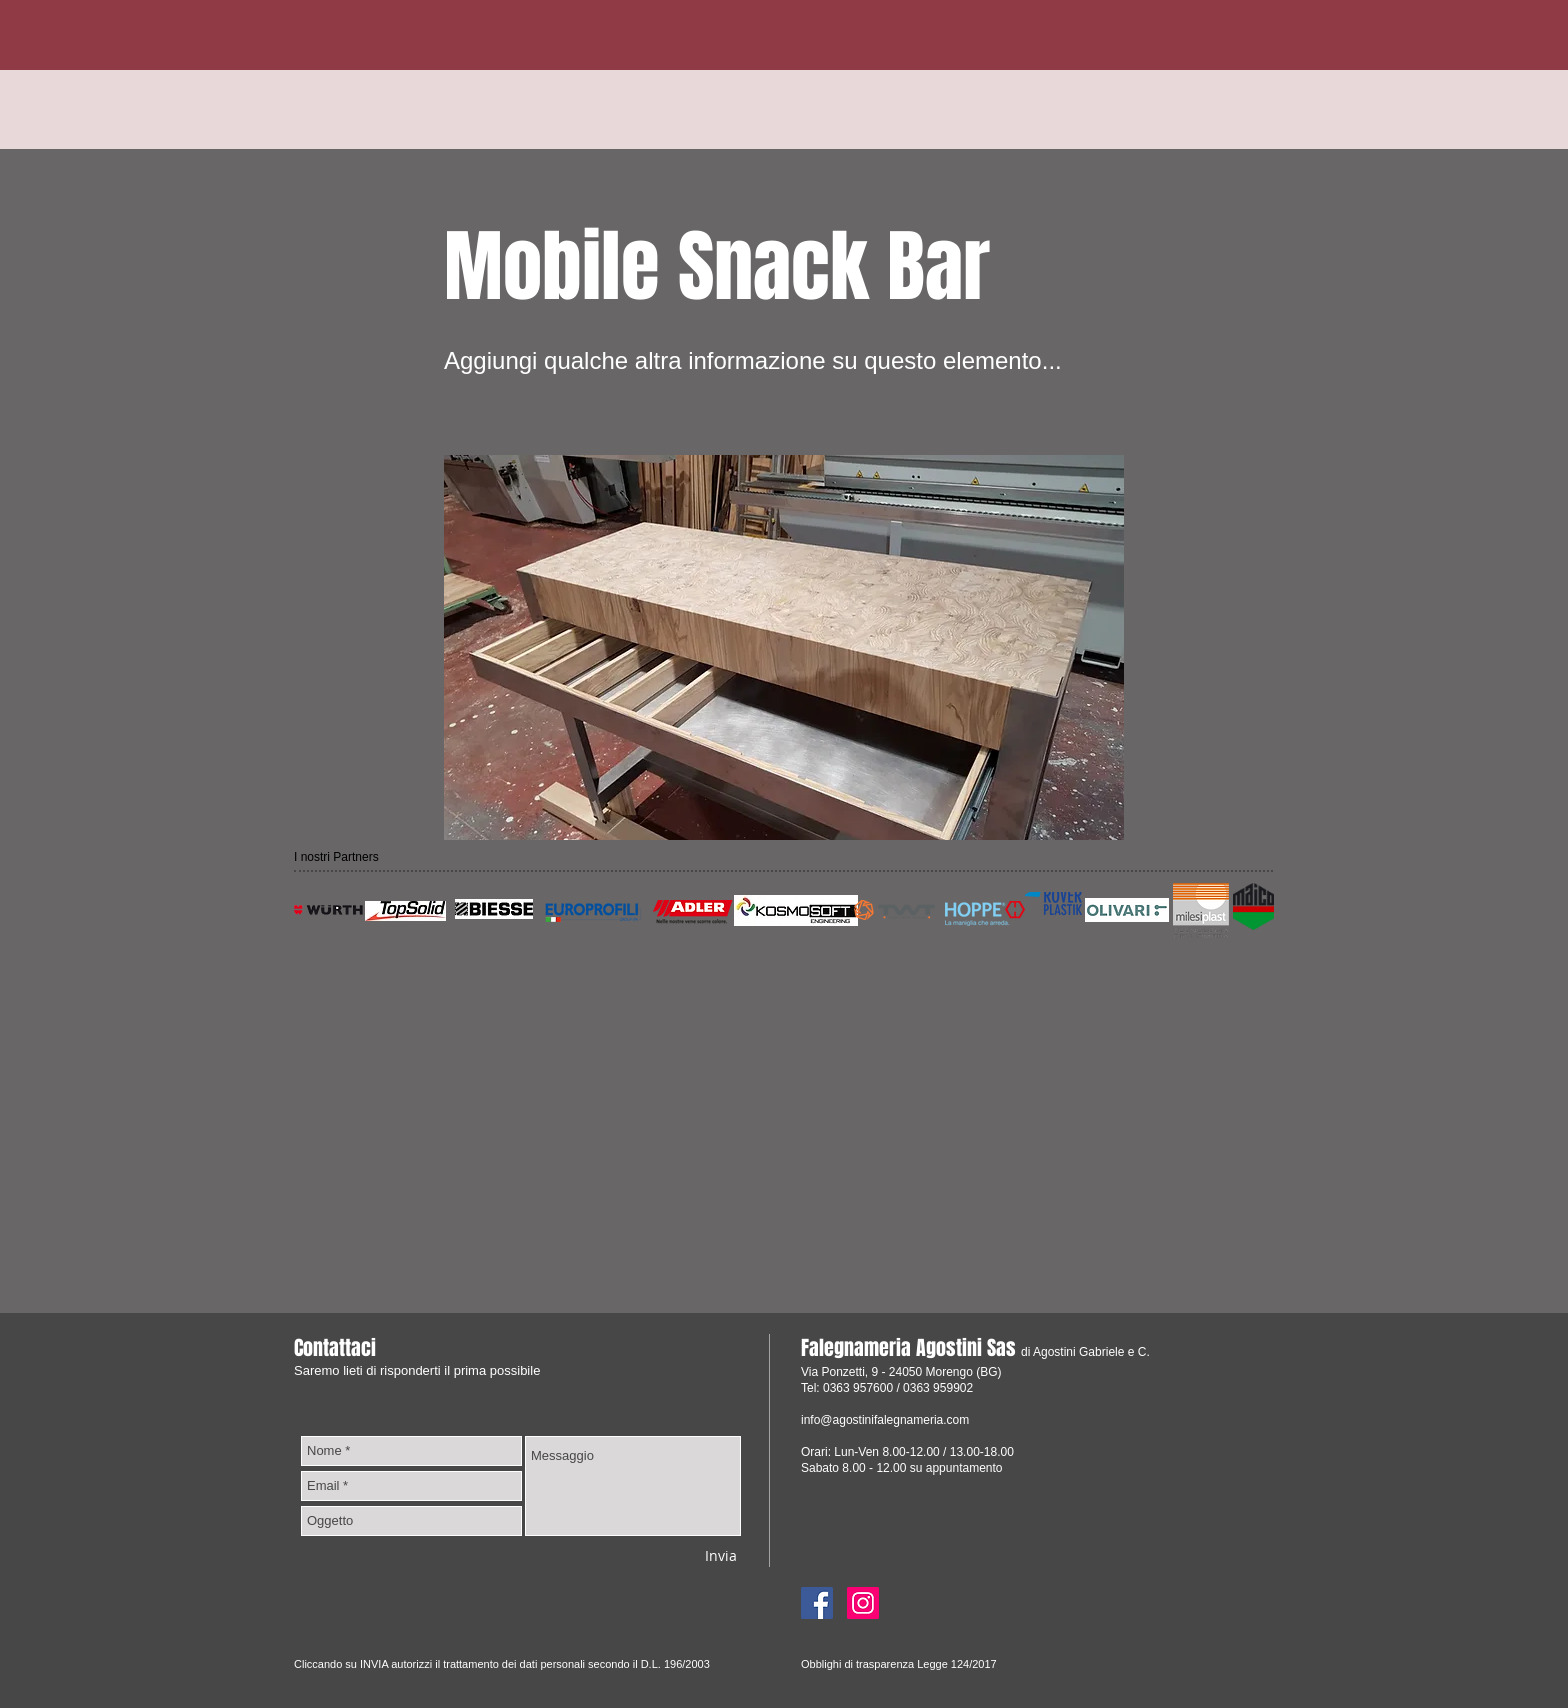 The height and width of the screenshot is (1708, 1568). What do you see at coordinates (817, 1603) in the screenshot?
I see `[Facebook]` at bounding box center [817, 1603].